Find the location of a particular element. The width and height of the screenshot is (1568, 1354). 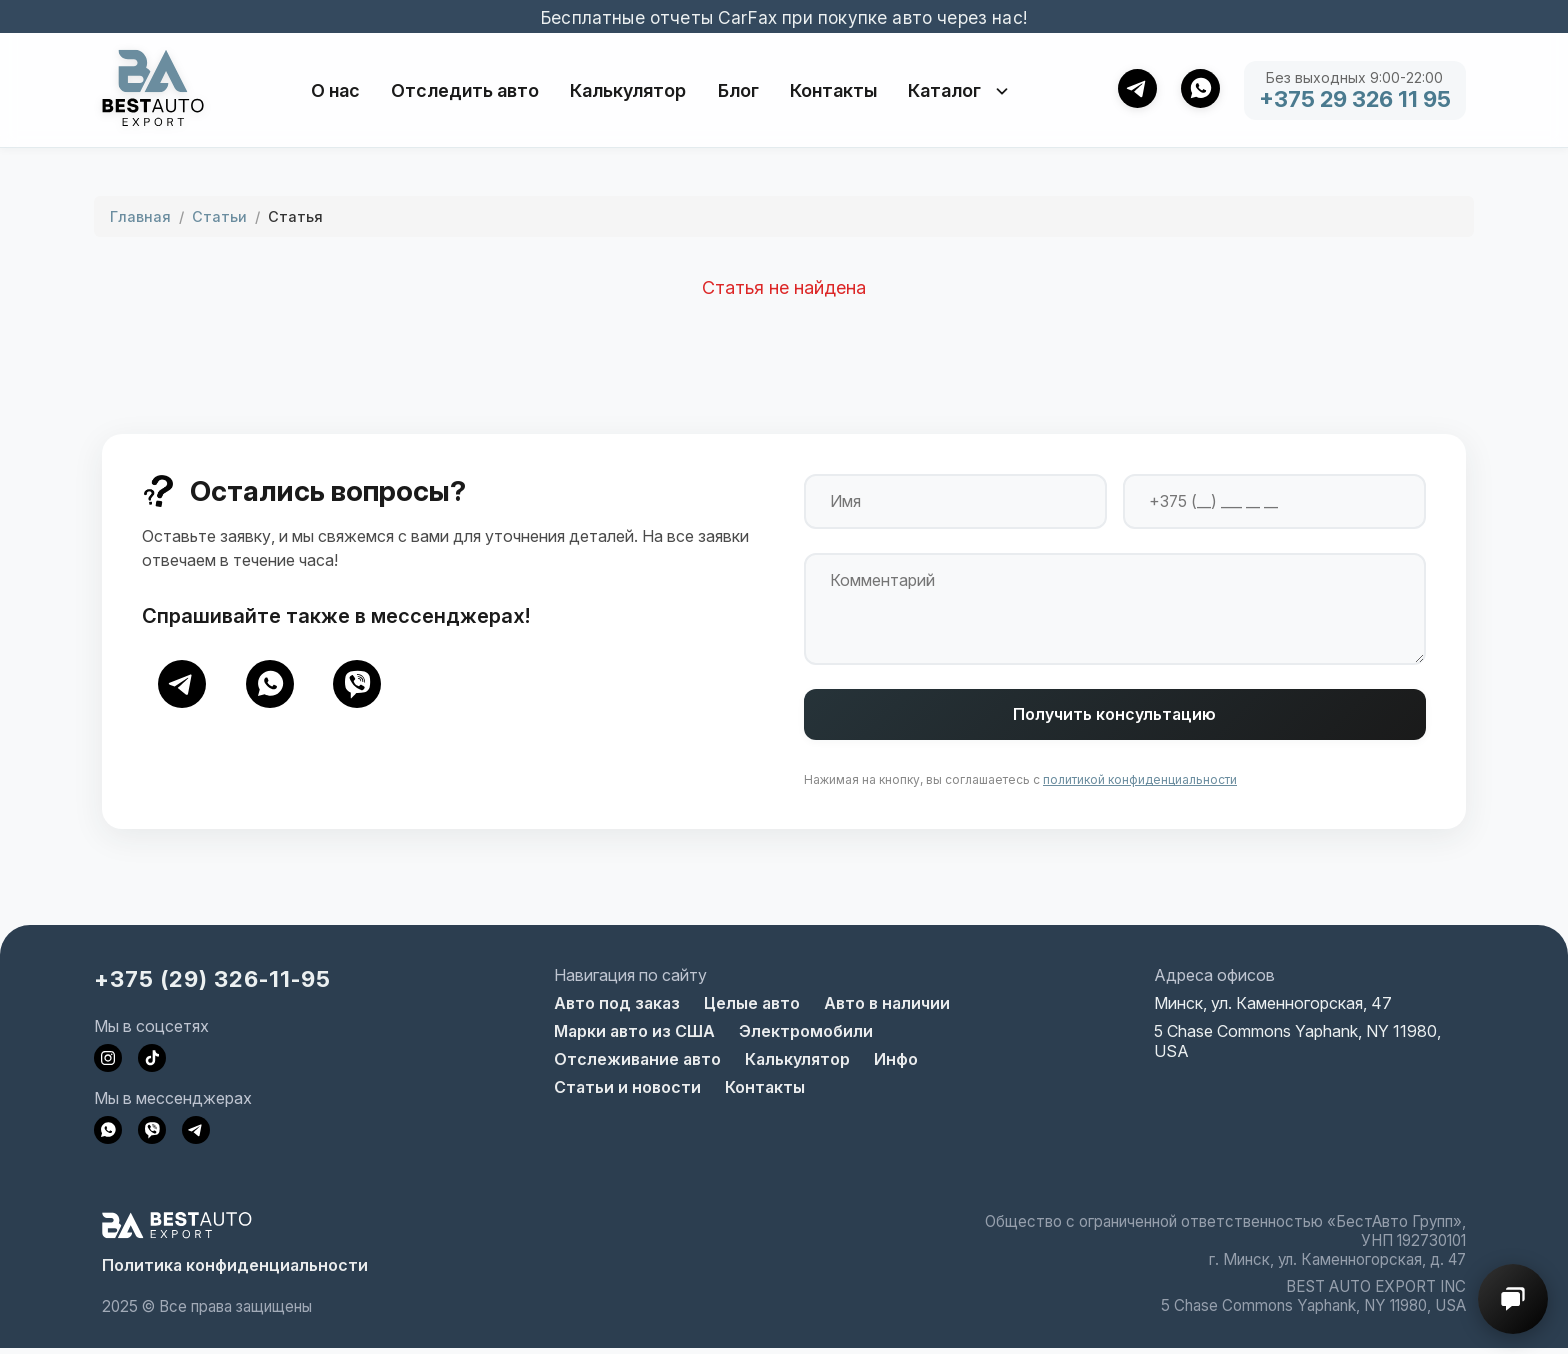

[Напишите нам в Telegram] is located at coordinates (196, 1136).